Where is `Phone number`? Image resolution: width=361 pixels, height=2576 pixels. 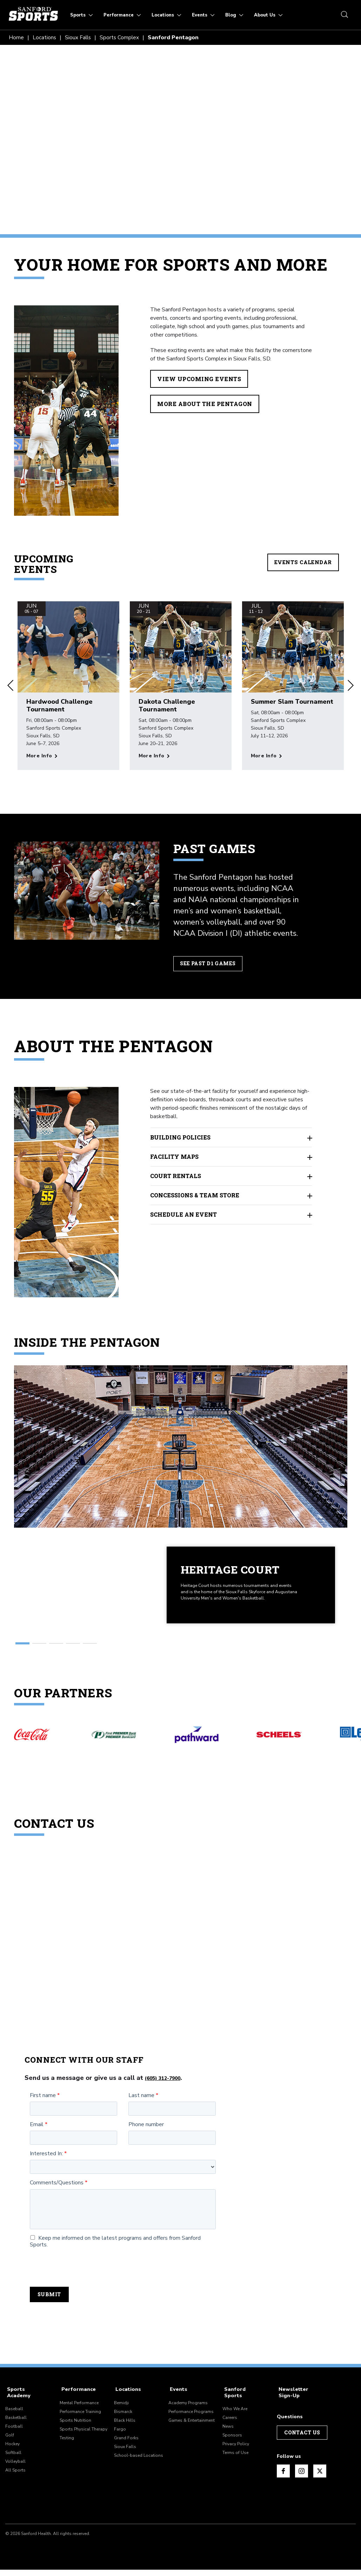
Phone number is located at coordinates (146, 2137).